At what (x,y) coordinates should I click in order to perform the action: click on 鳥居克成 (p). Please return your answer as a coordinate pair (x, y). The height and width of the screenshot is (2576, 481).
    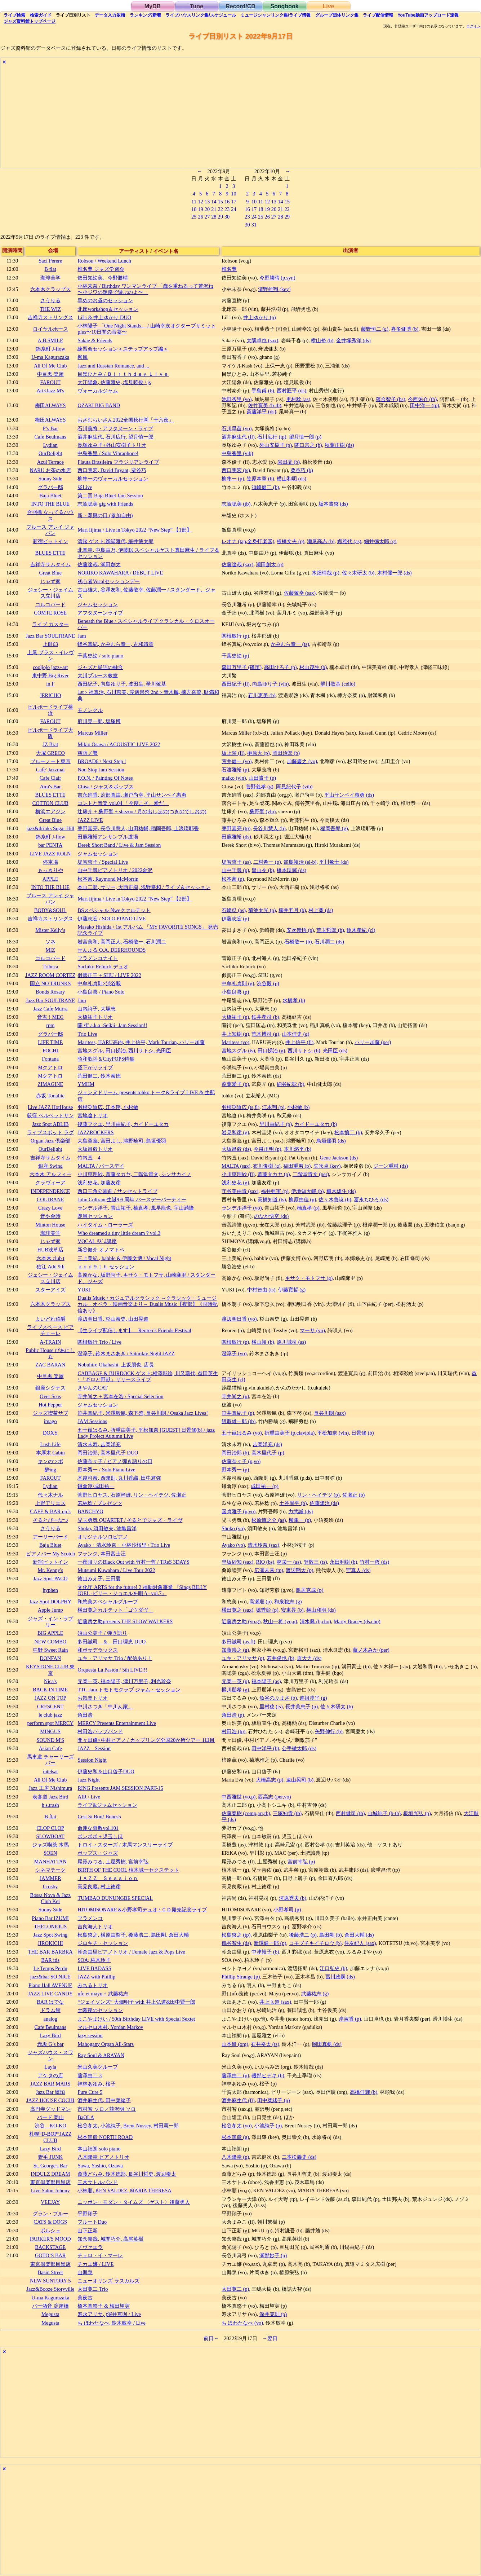
    Looking at the image, I should click on (309, 1590).